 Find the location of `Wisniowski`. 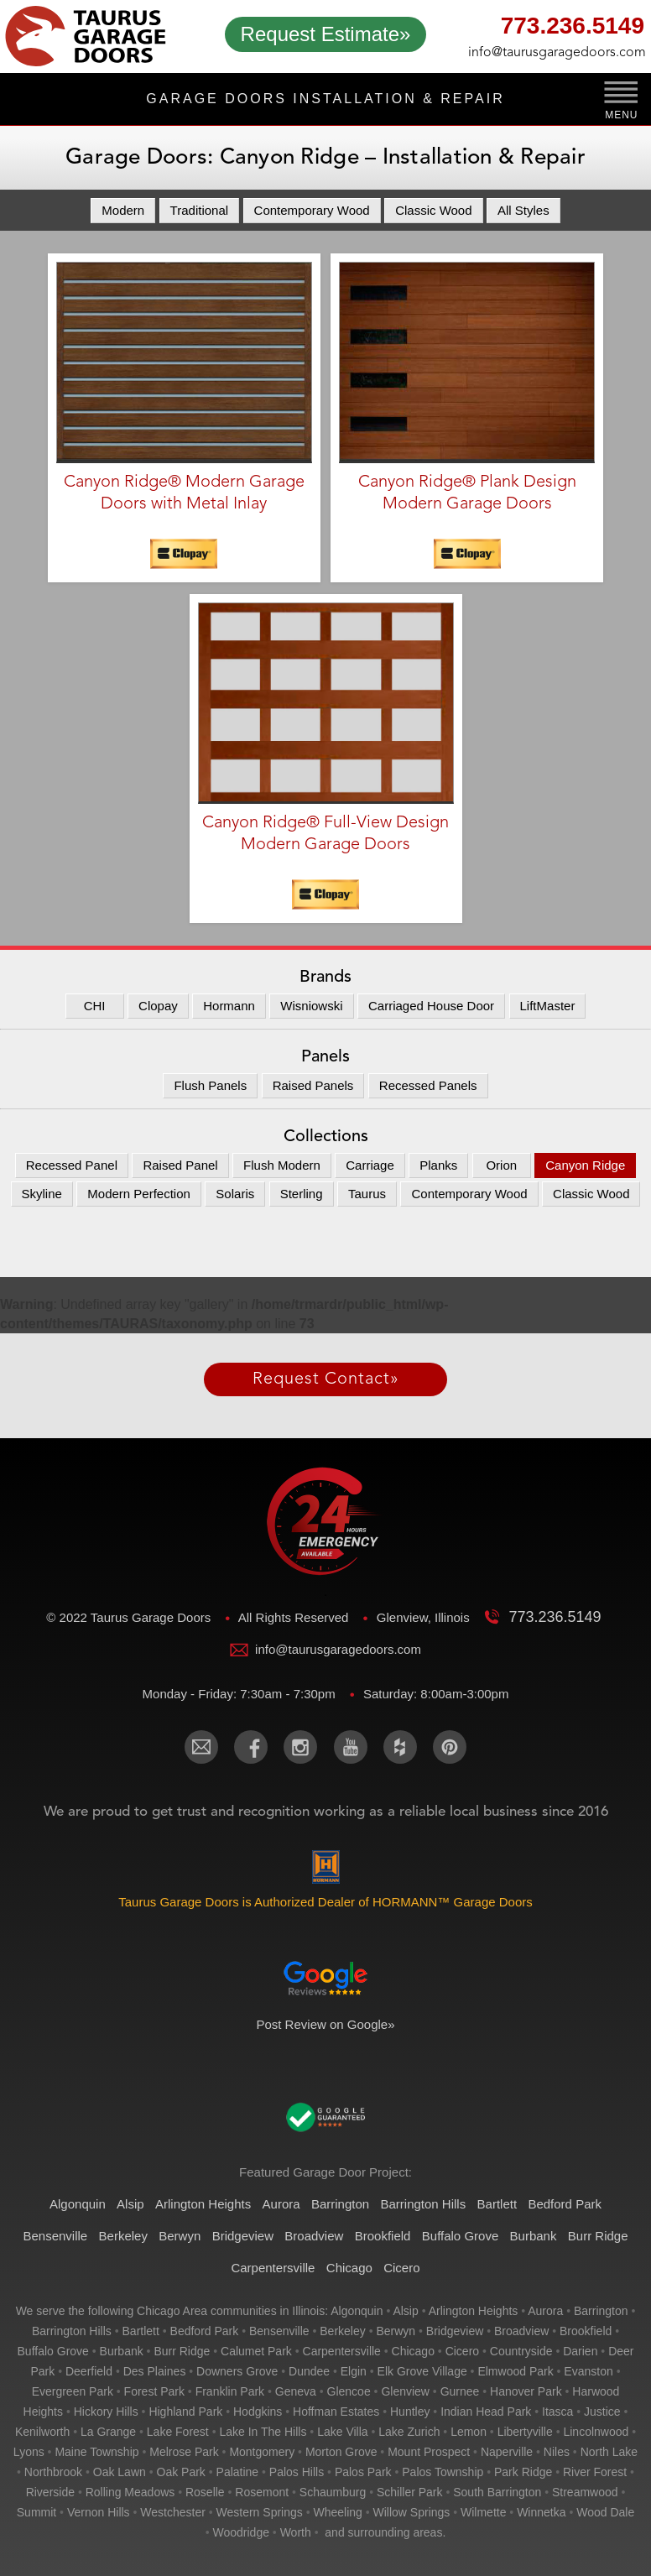

Wisniowski is located at coordinates (311, 1006).